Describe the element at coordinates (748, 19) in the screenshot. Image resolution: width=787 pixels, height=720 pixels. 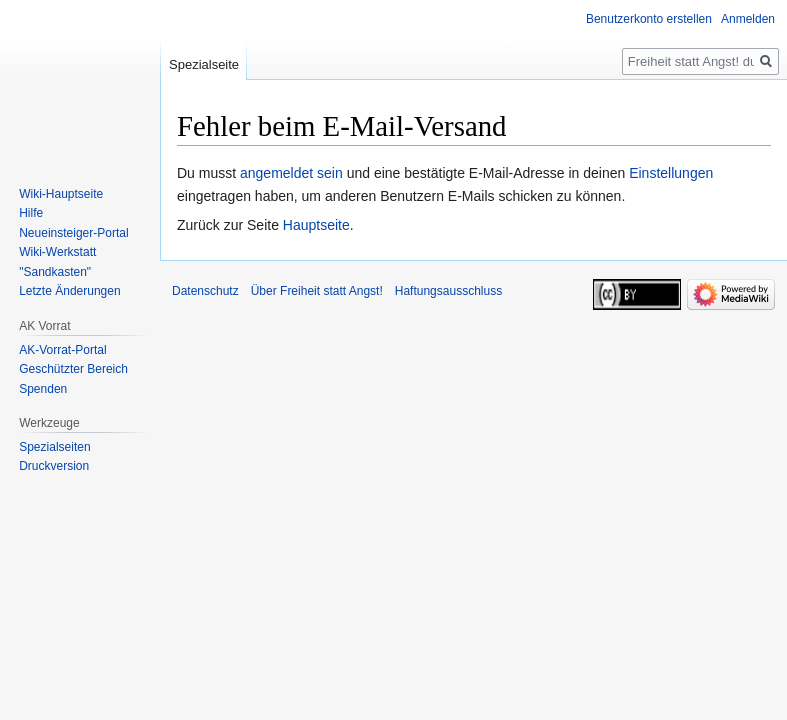
I see `Anmelden` at that location.